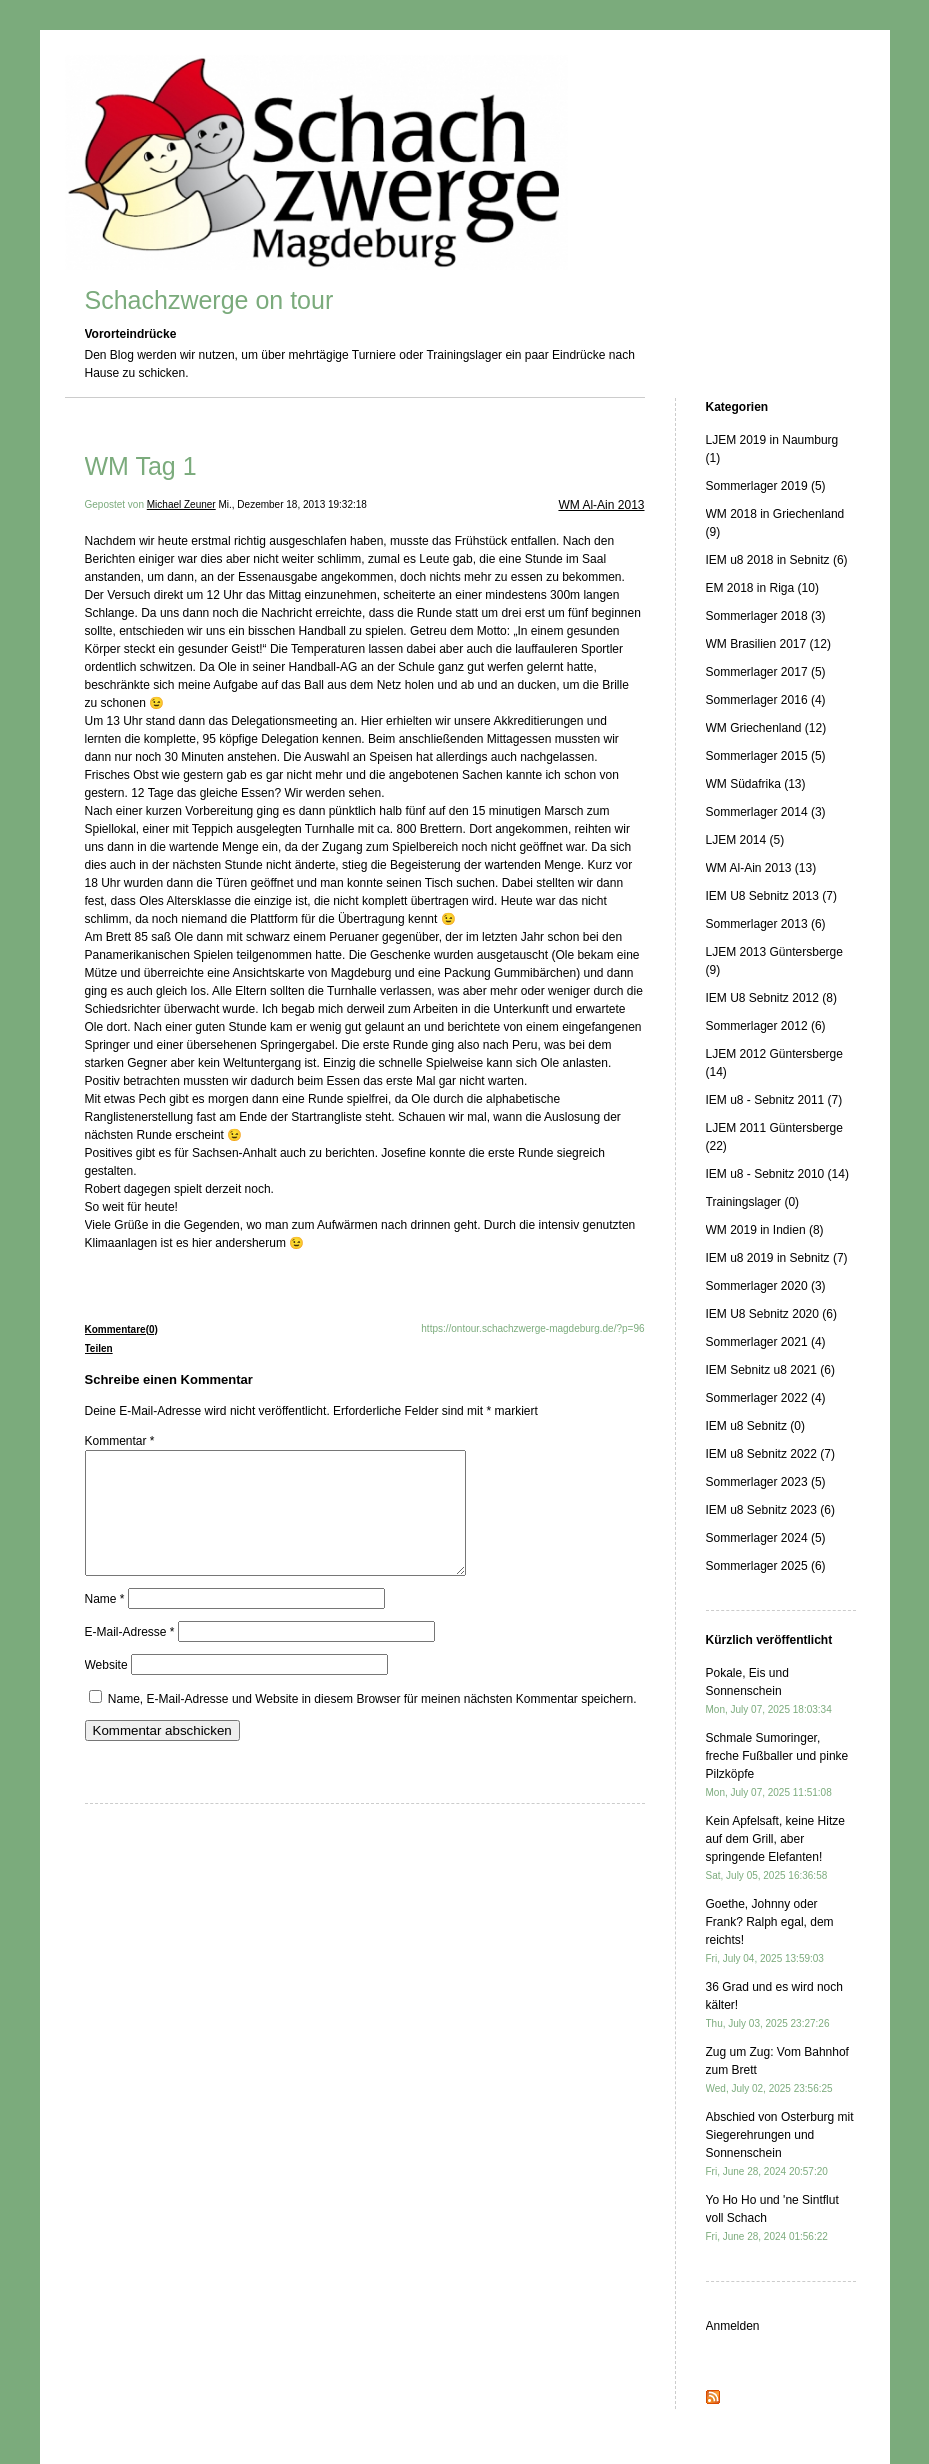 The width and height of the screenshot is (929, 2464). Describe the element at coordinates (777, 1174) in the screenshot. I see `IEM u8 - Sebnitz 2010 (14)` at that location.